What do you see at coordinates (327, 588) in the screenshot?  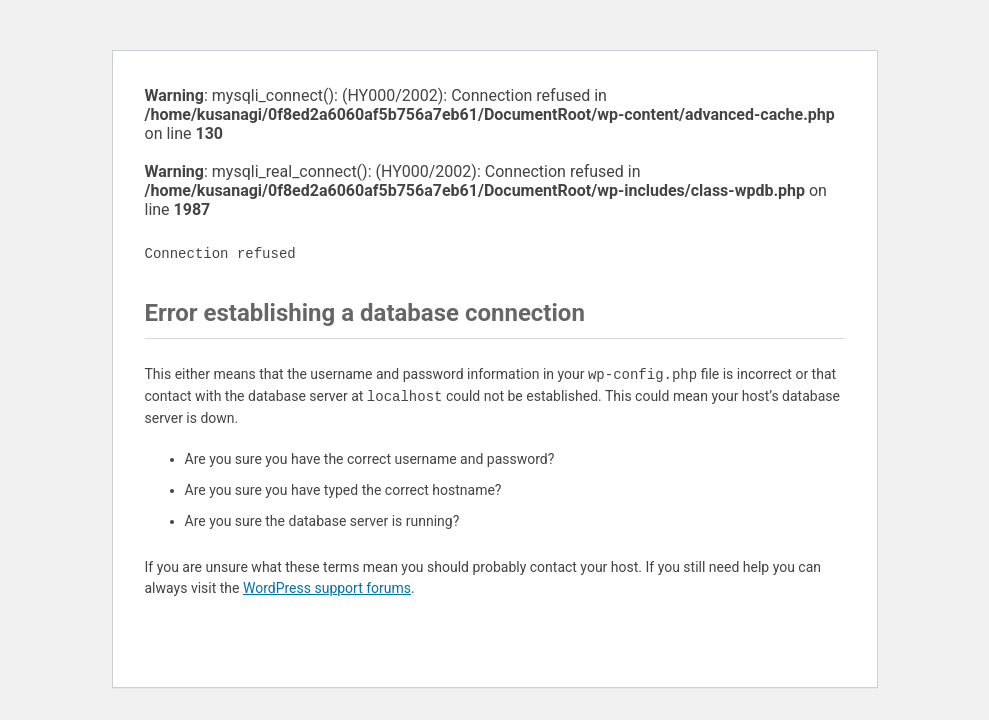 I see `WordPress support forums` at bounding box center [327, 588].